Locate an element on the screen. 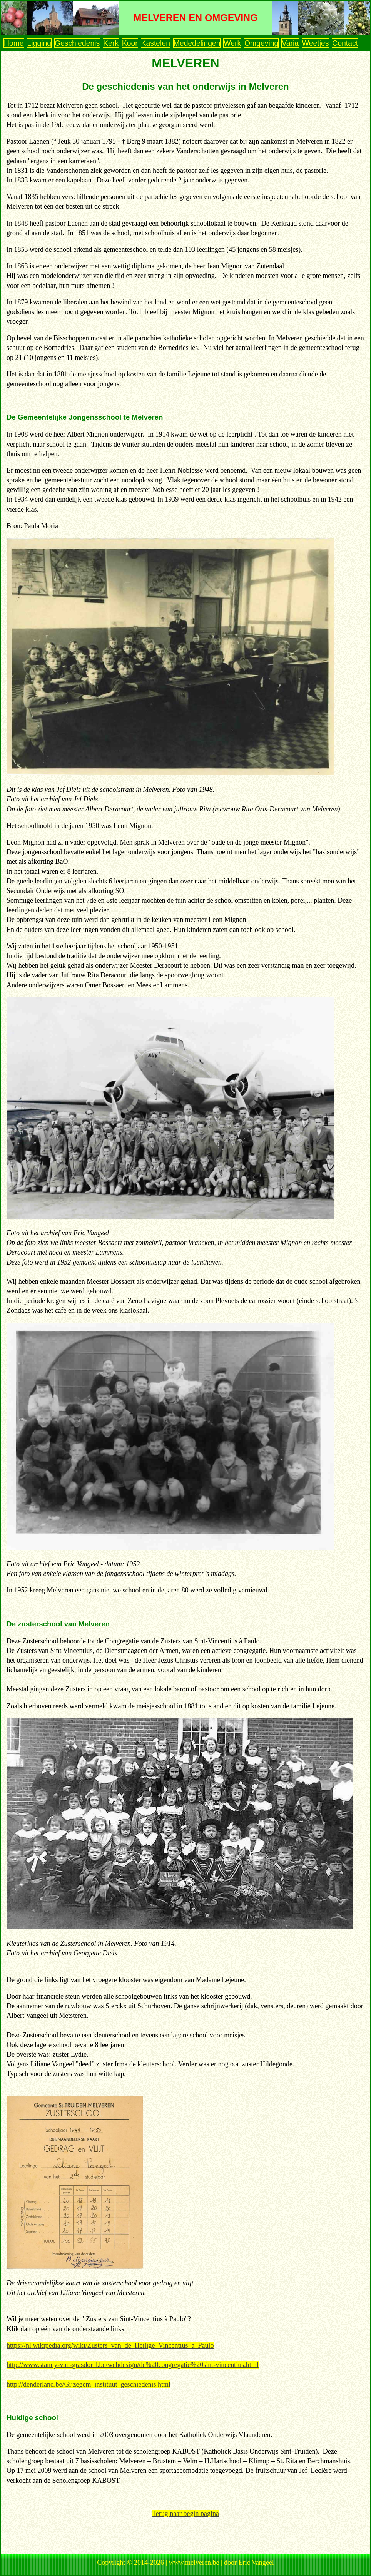 This screenshot has height=2576, width=371. Geschiedenis is located at coordinates (77, 43).